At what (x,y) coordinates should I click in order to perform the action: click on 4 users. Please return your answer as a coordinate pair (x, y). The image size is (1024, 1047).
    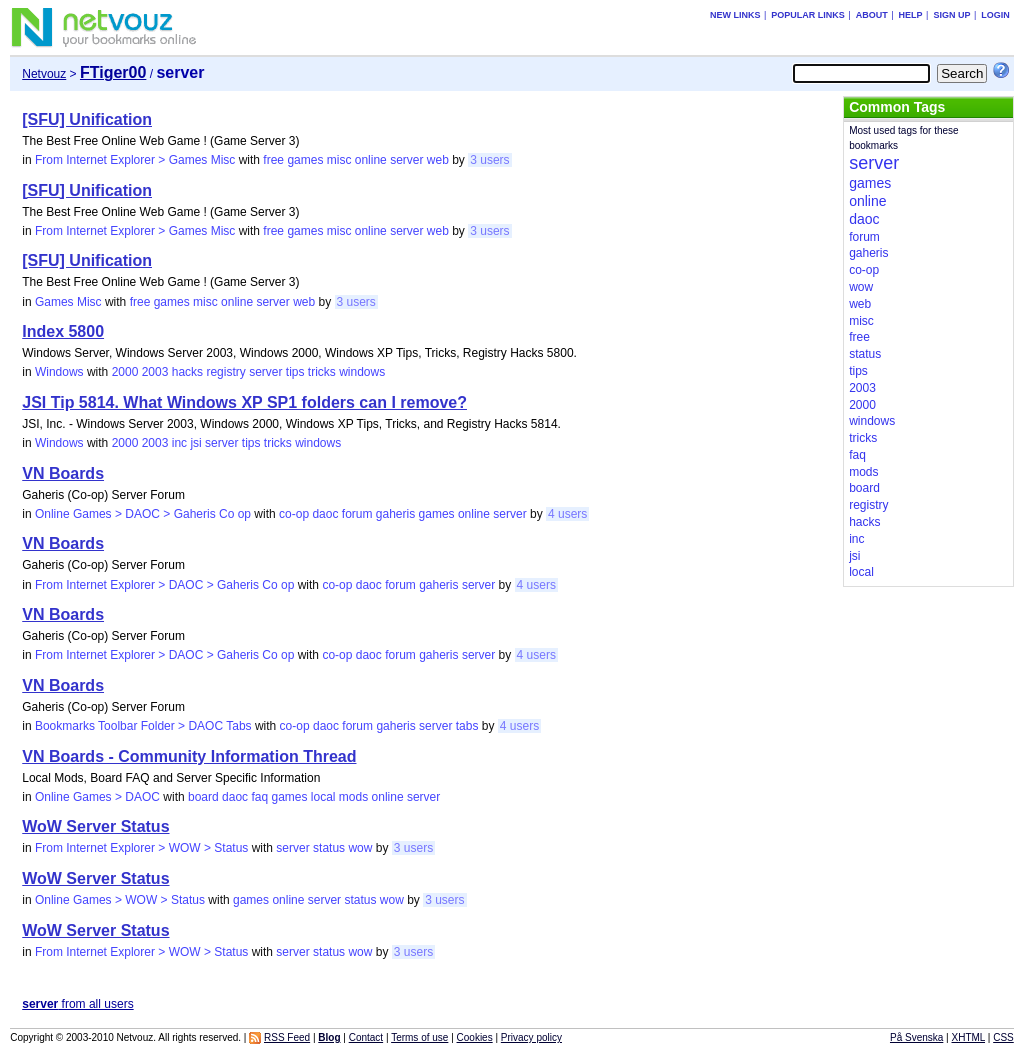
    Looking at the image, I should click on (567, 514).